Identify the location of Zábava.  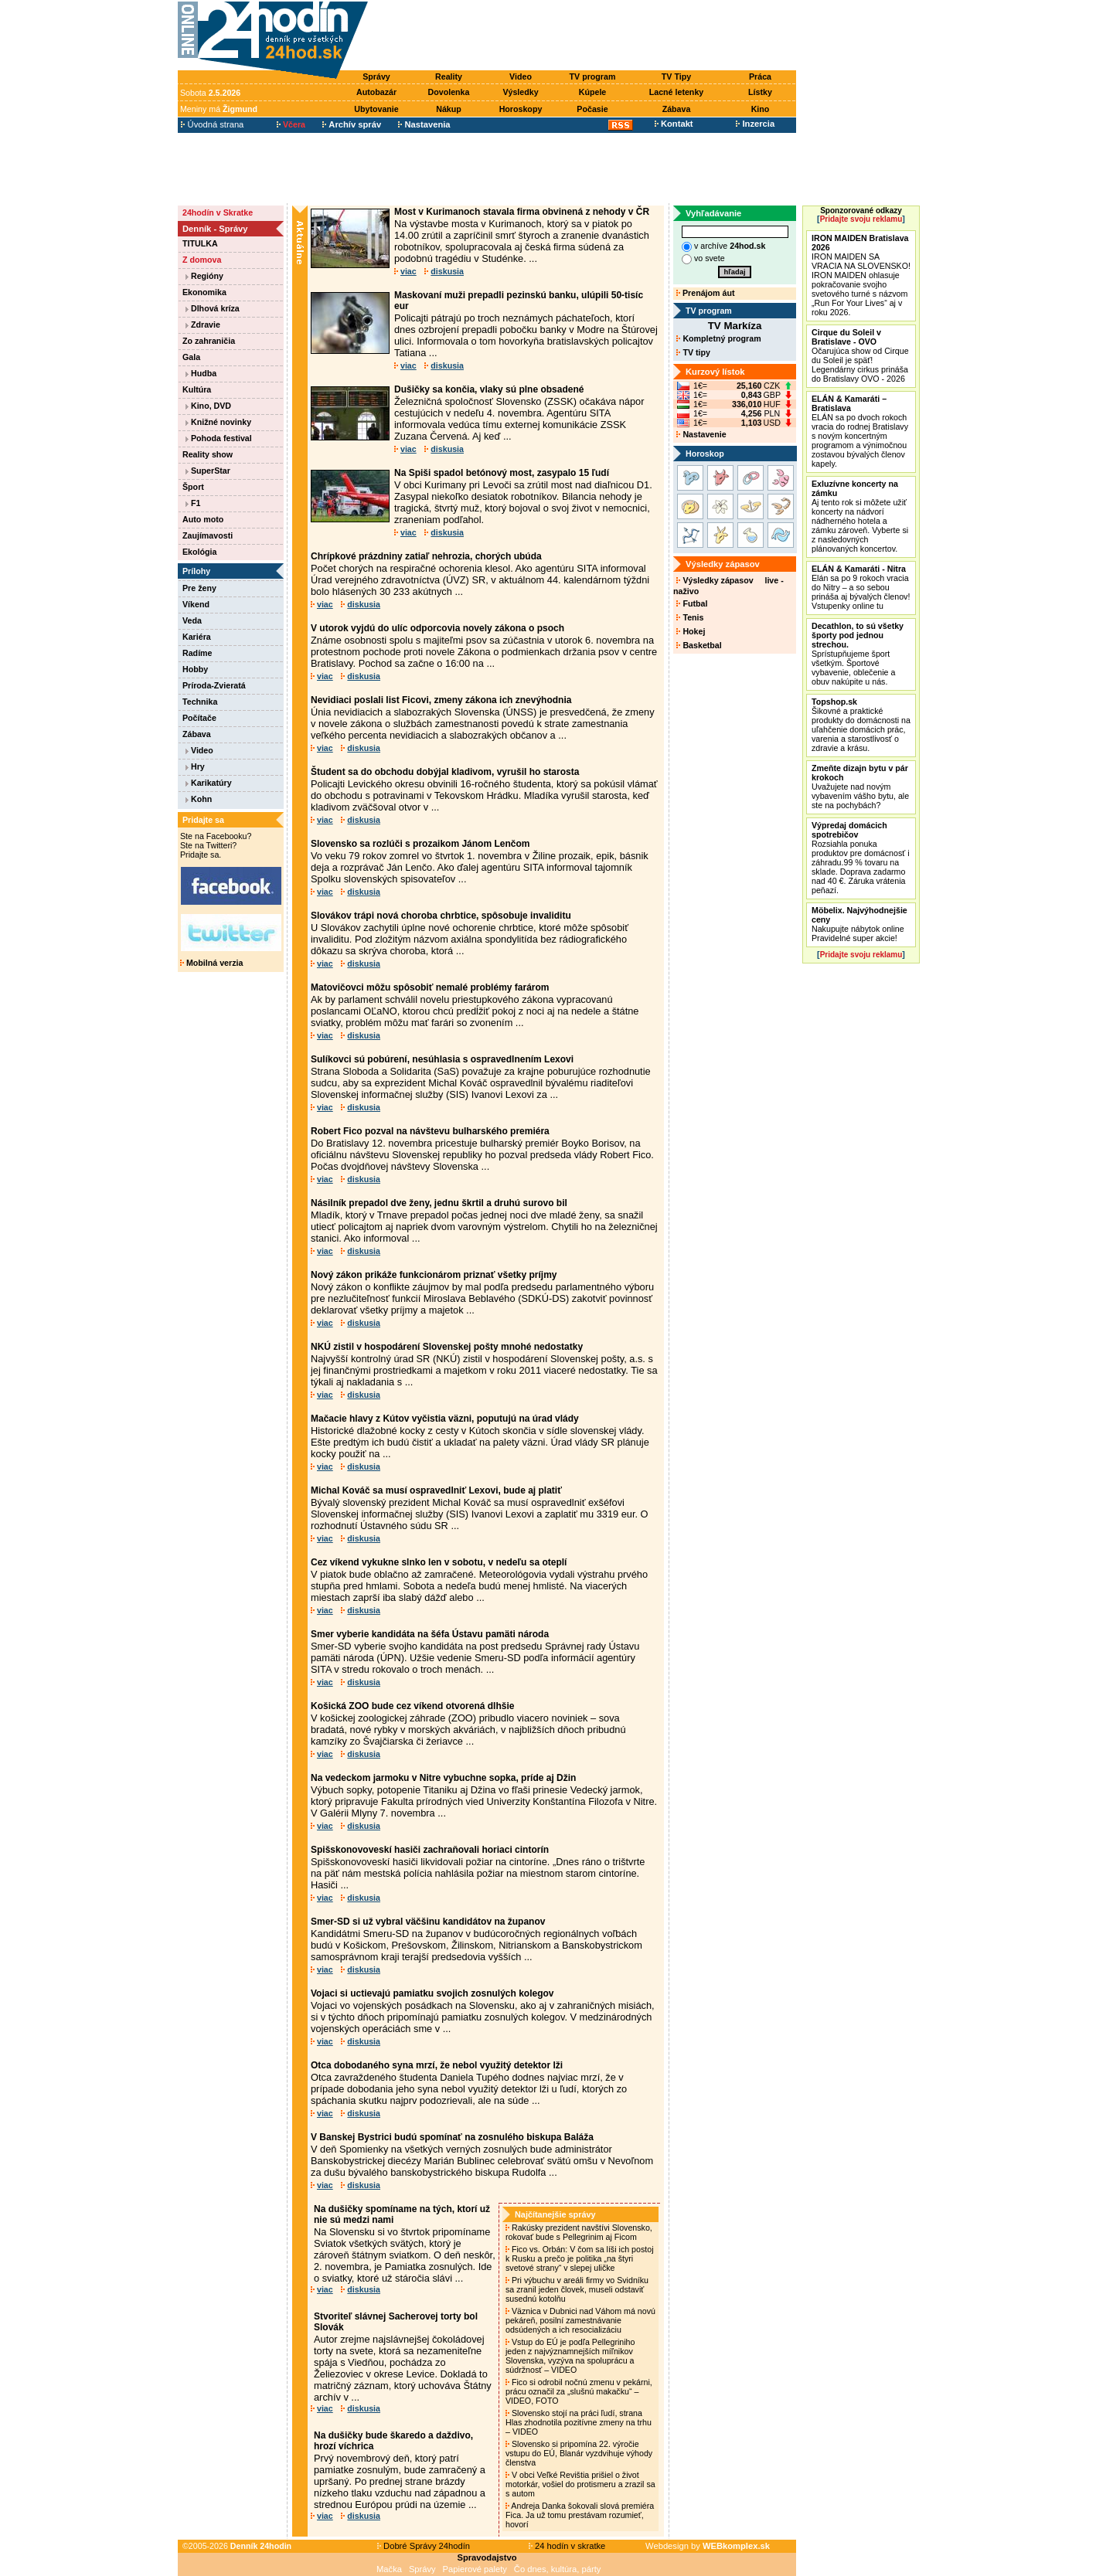
(676, 109).